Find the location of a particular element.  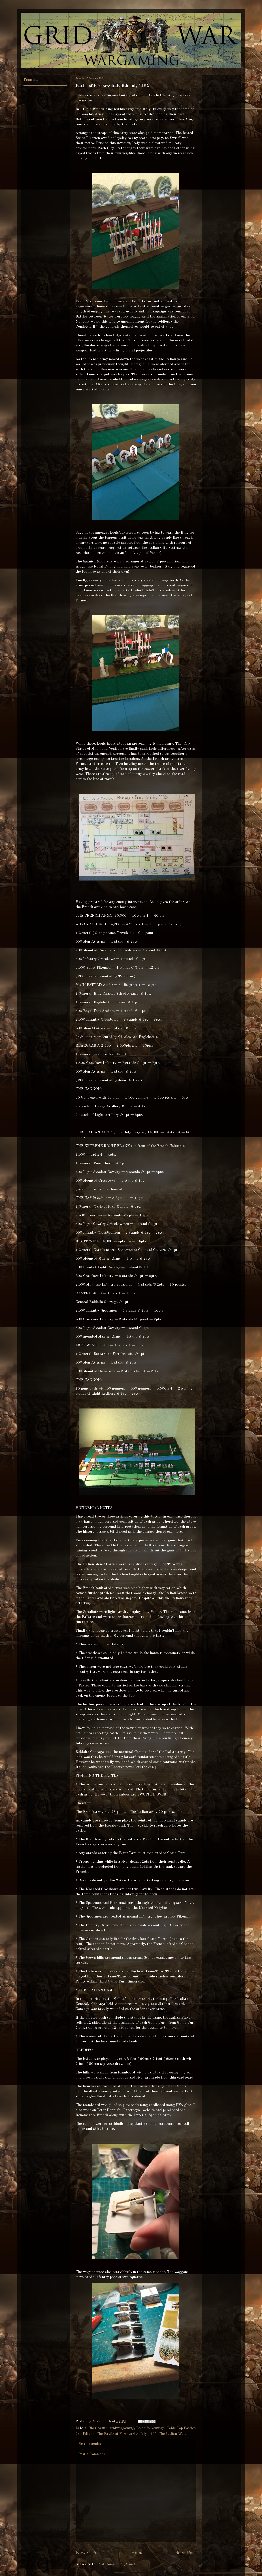

The Battle of Fornovo 6th July 1495 is located at coordinates (127, 2434).